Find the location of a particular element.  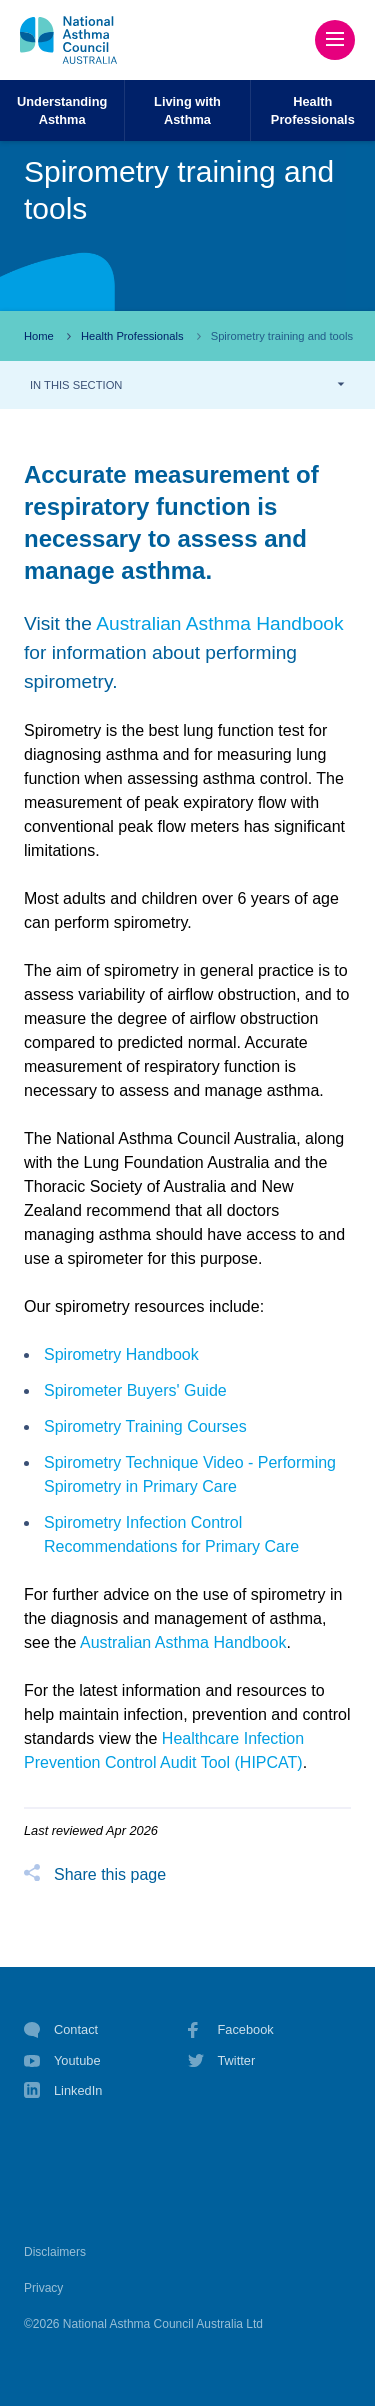

Spirometry Training Courses is located at coordinates (145, 1426).